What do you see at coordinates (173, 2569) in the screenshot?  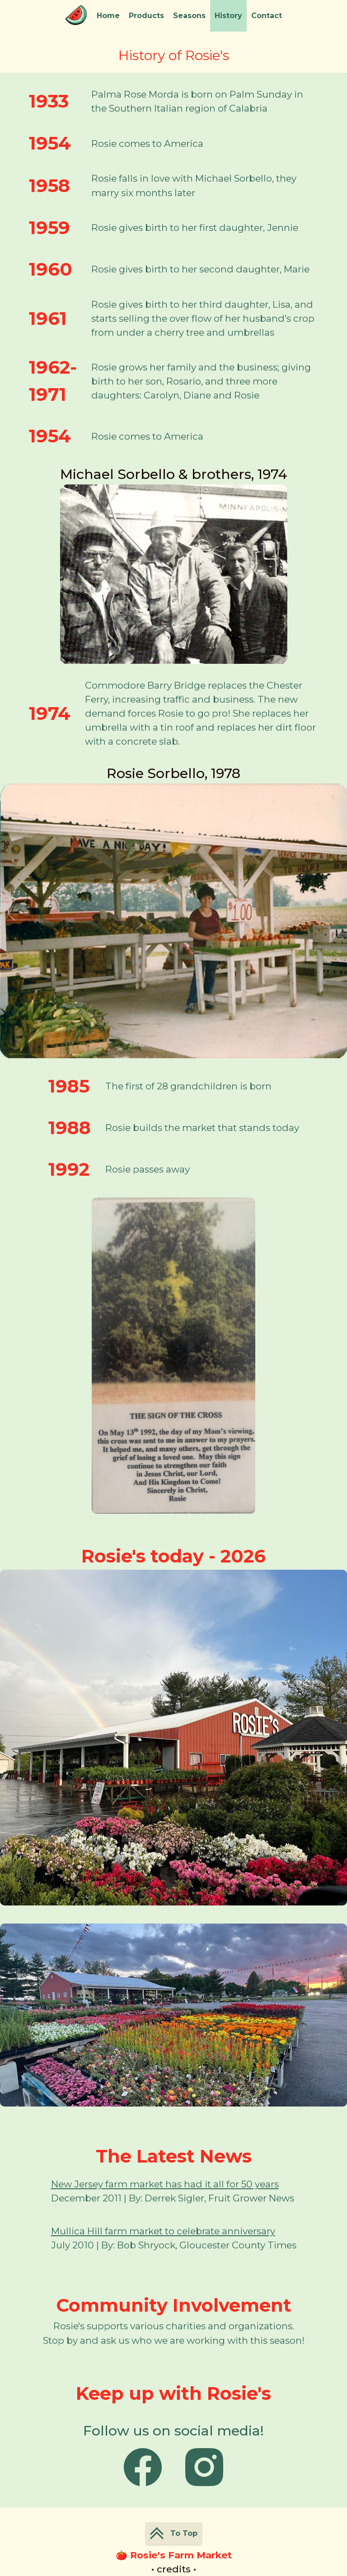 I see `• credits •` at bounding box center [173, 2569].